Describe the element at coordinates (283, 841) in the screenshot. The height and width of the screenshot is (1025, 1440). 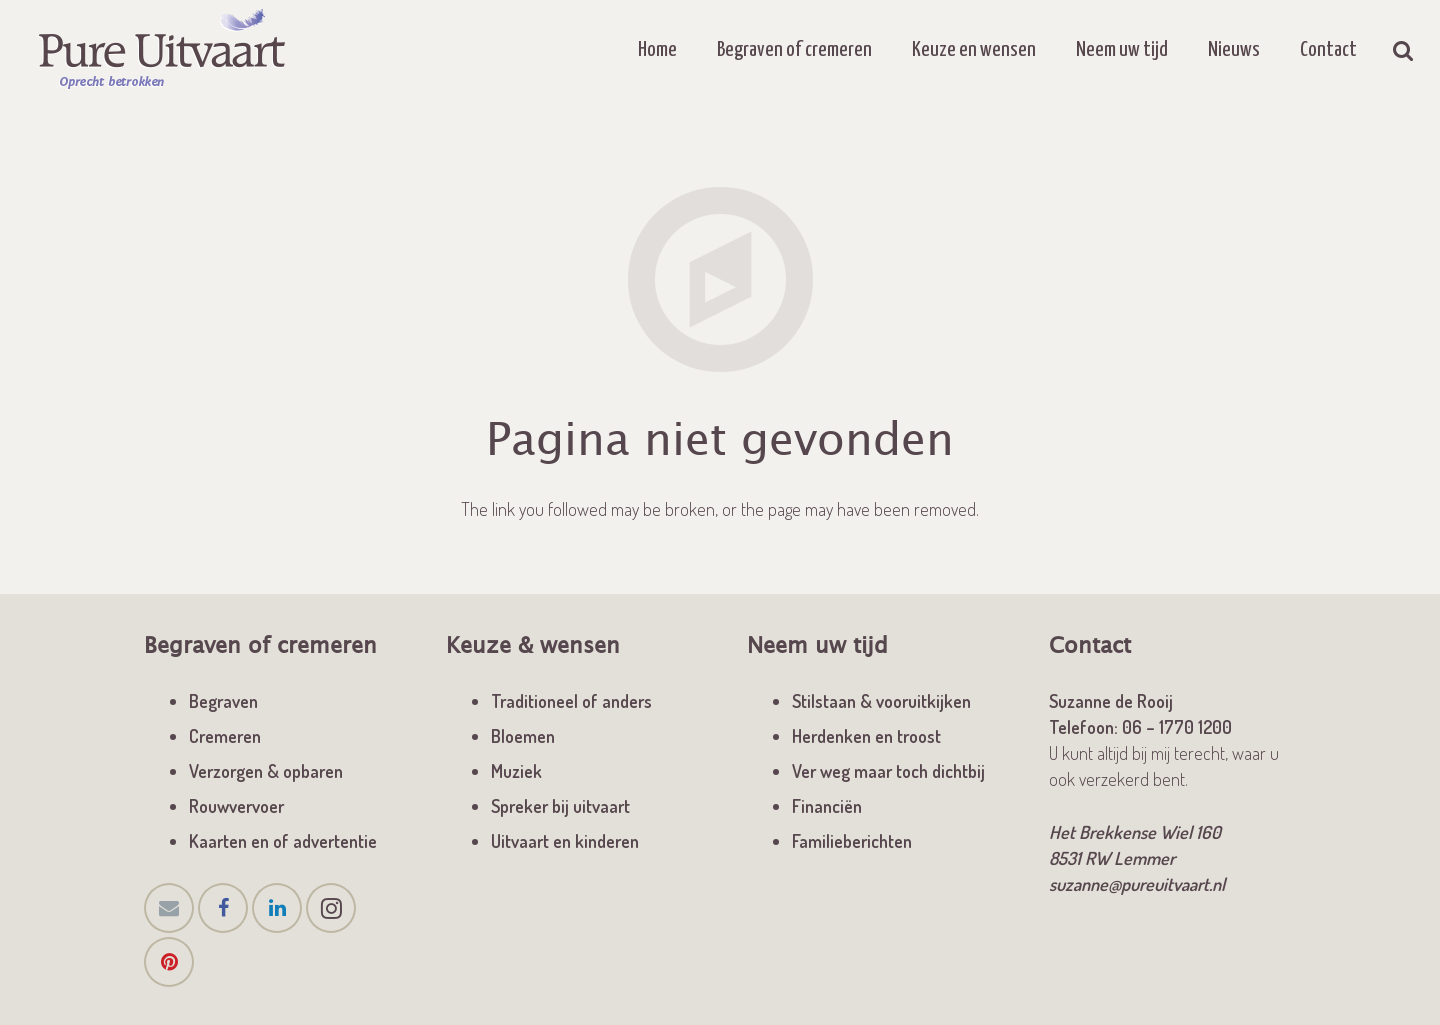
I see `Kaarten en of advertentie` at that location.